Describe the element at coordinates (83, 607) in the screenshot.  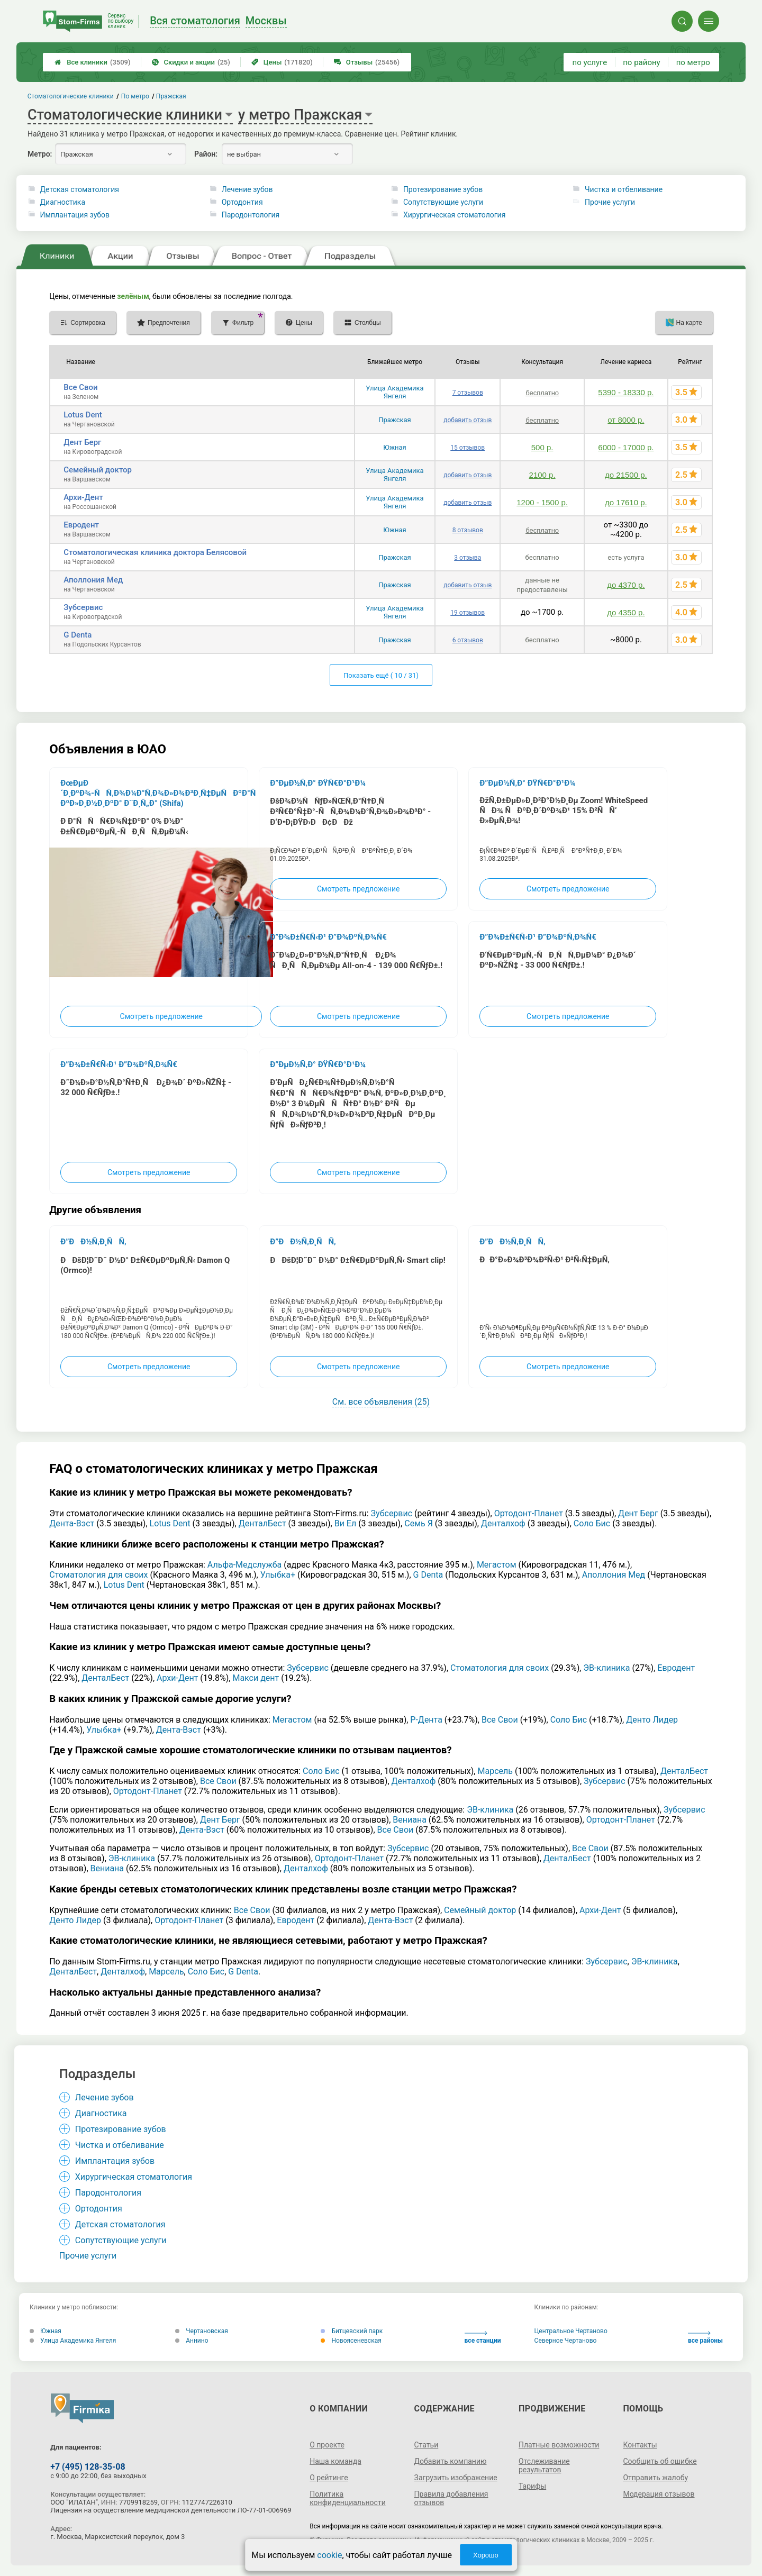
I see `Зубсервис` at that location.